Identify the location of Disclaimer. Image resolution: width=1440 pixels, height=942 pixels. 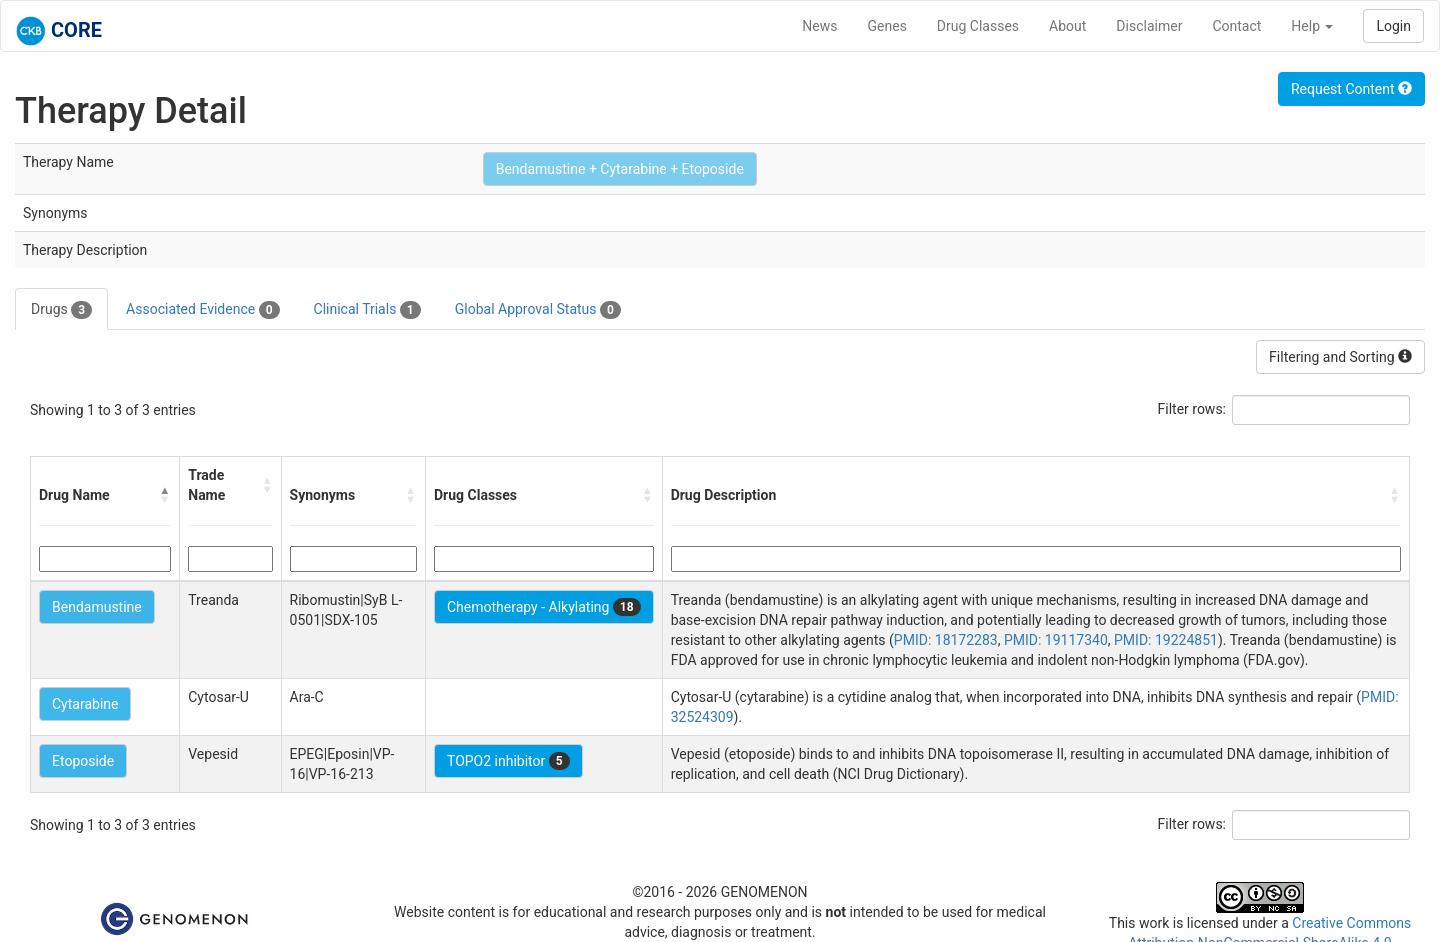
(1149, 26).